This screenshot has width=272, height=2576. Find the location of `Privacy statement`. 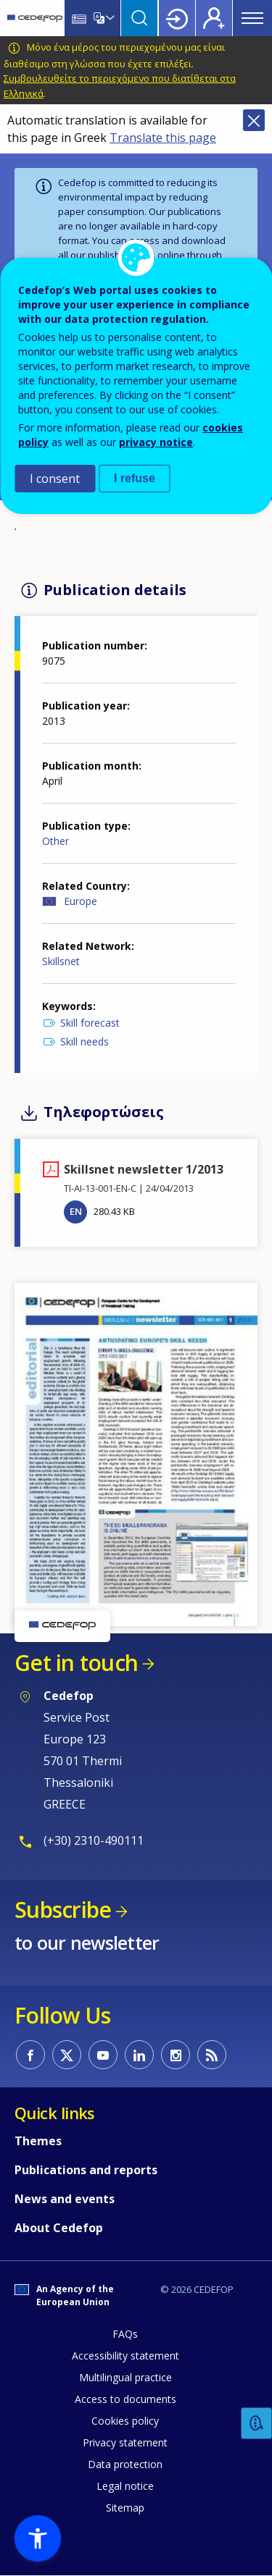

Privacy statement is located at coordinates (125, 2442).